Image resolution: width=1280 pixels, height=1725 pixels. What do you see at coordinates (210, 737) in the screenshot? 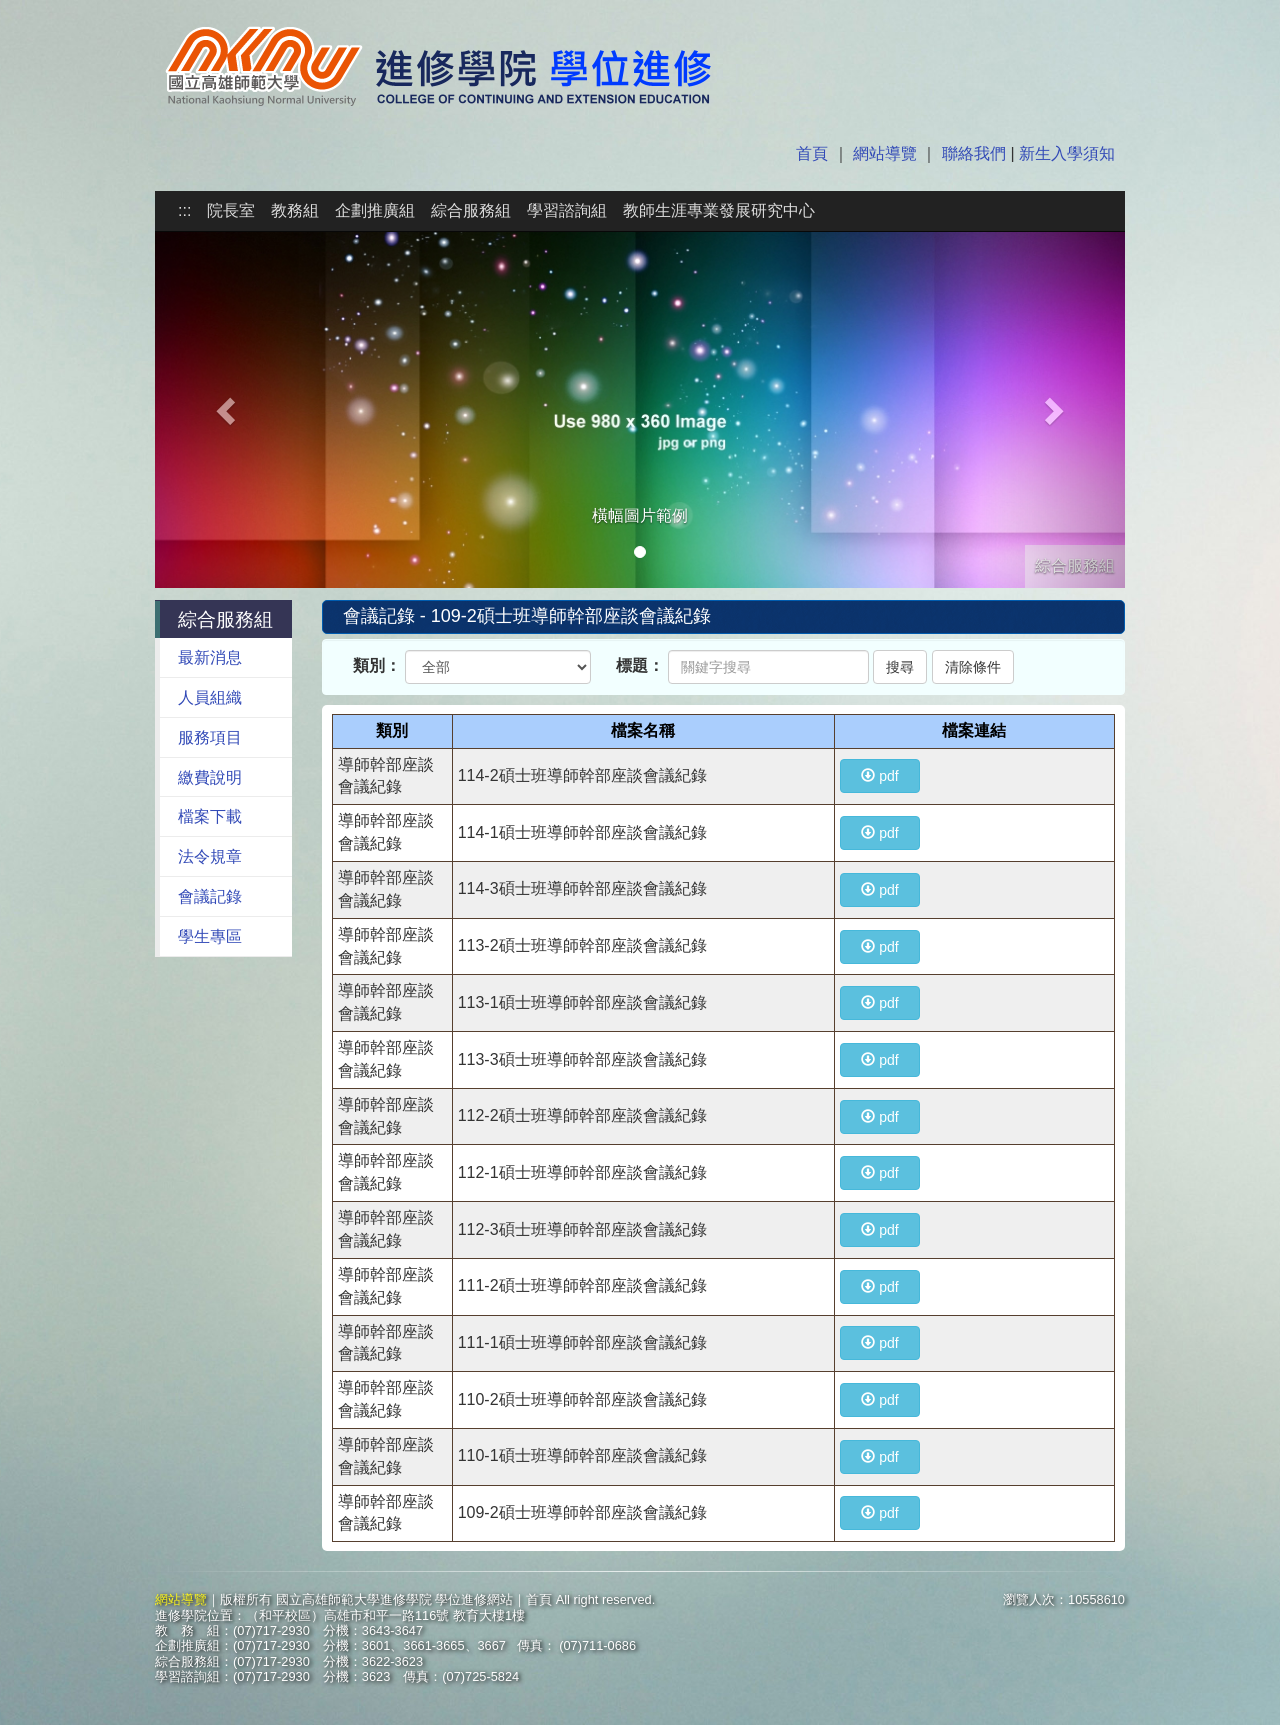
I see `服務項目` at bounding box center [210, 737].